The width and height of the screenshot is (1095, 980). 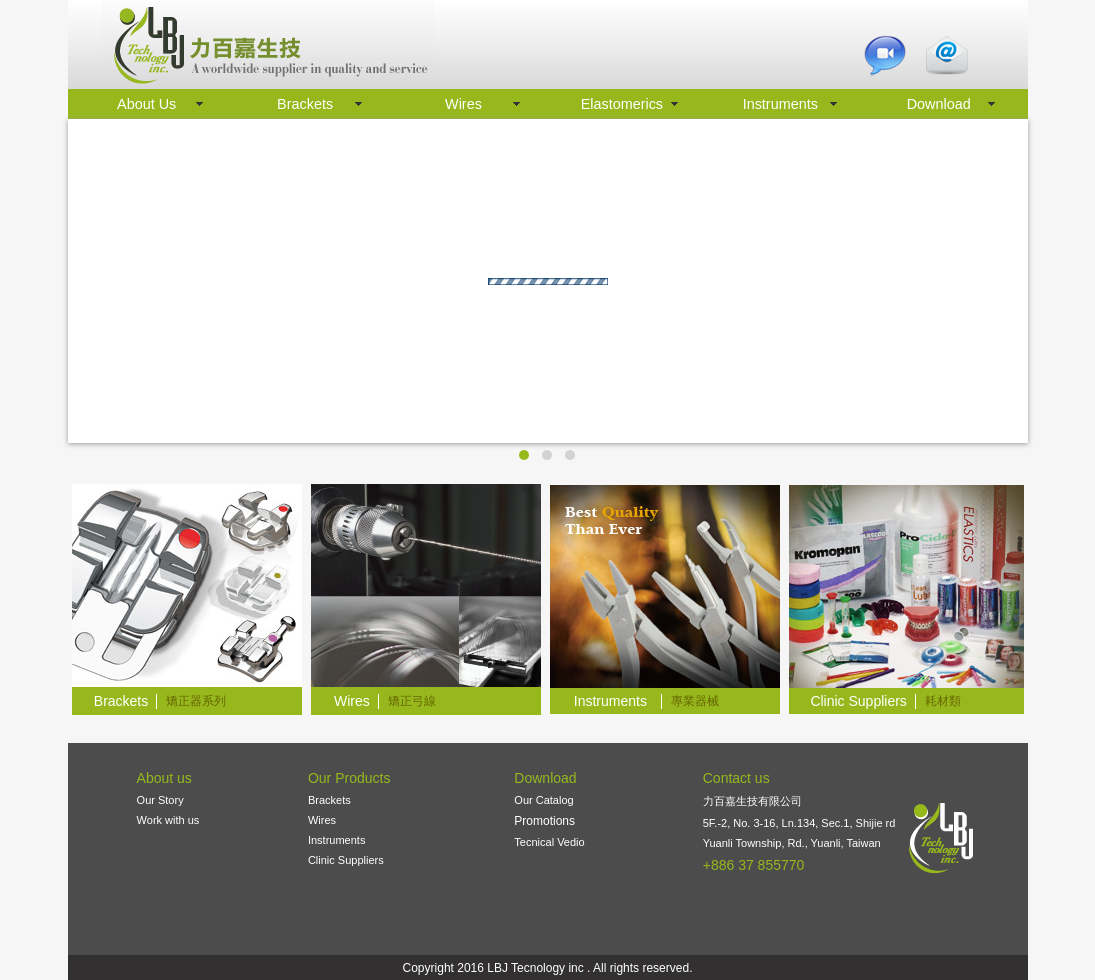 I want to click on Clinic Suppliers, so click(x=346, y=860).